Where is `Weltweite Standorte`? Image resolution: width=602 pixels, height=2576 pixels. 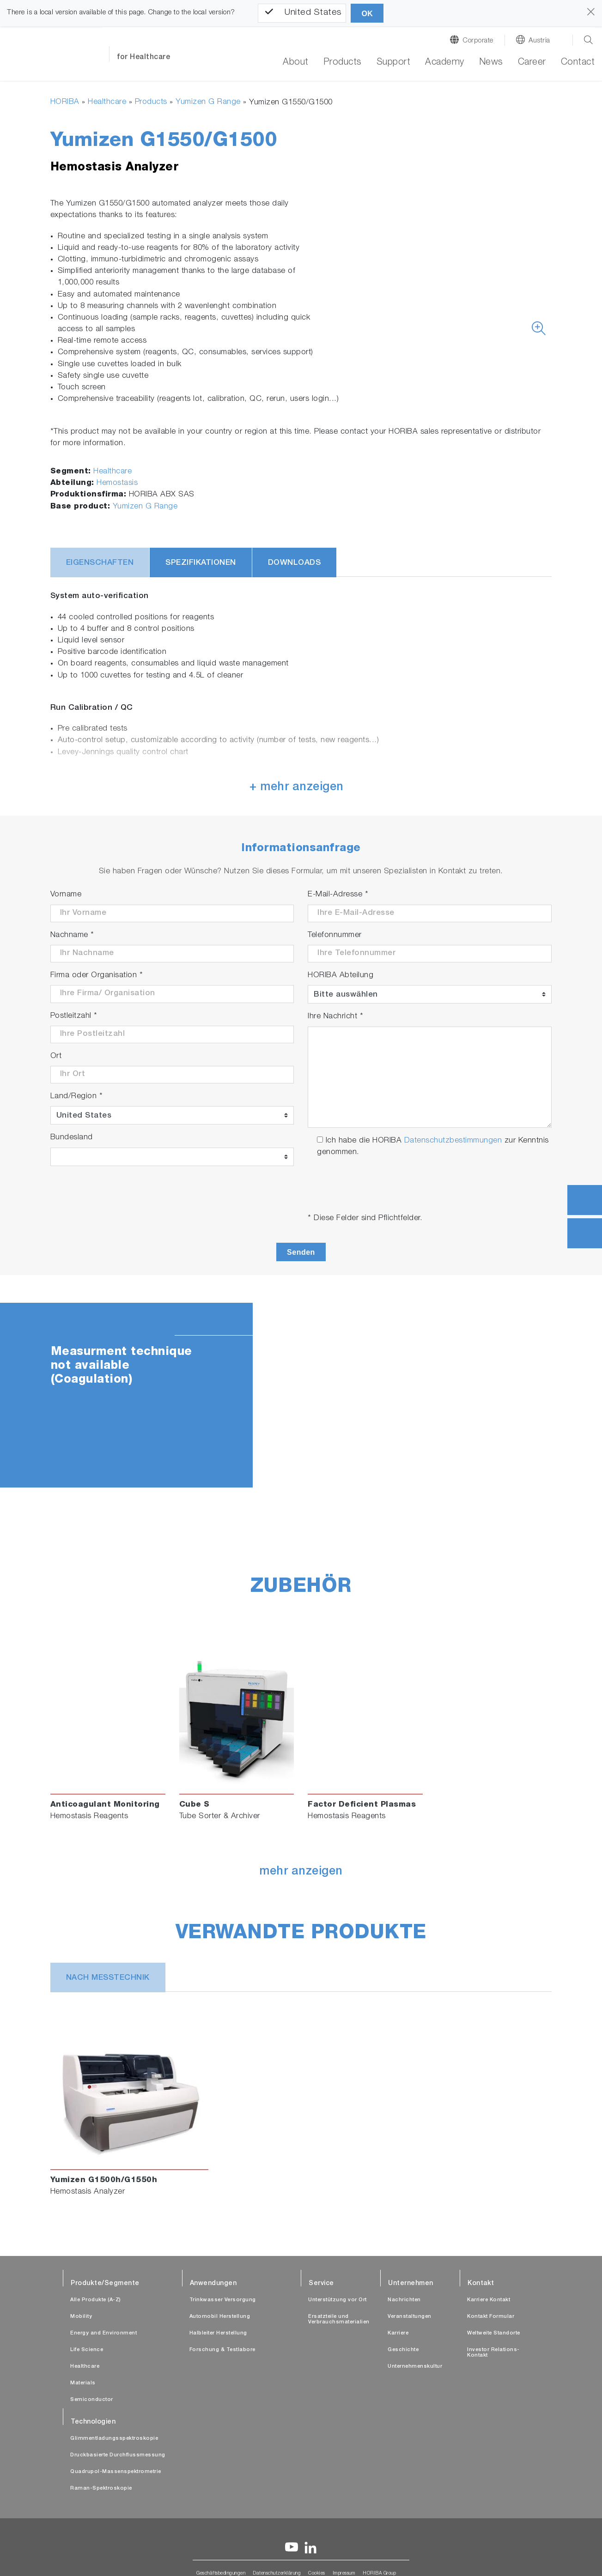
Weltweite Standorte is located at coordinates (493, 2333).